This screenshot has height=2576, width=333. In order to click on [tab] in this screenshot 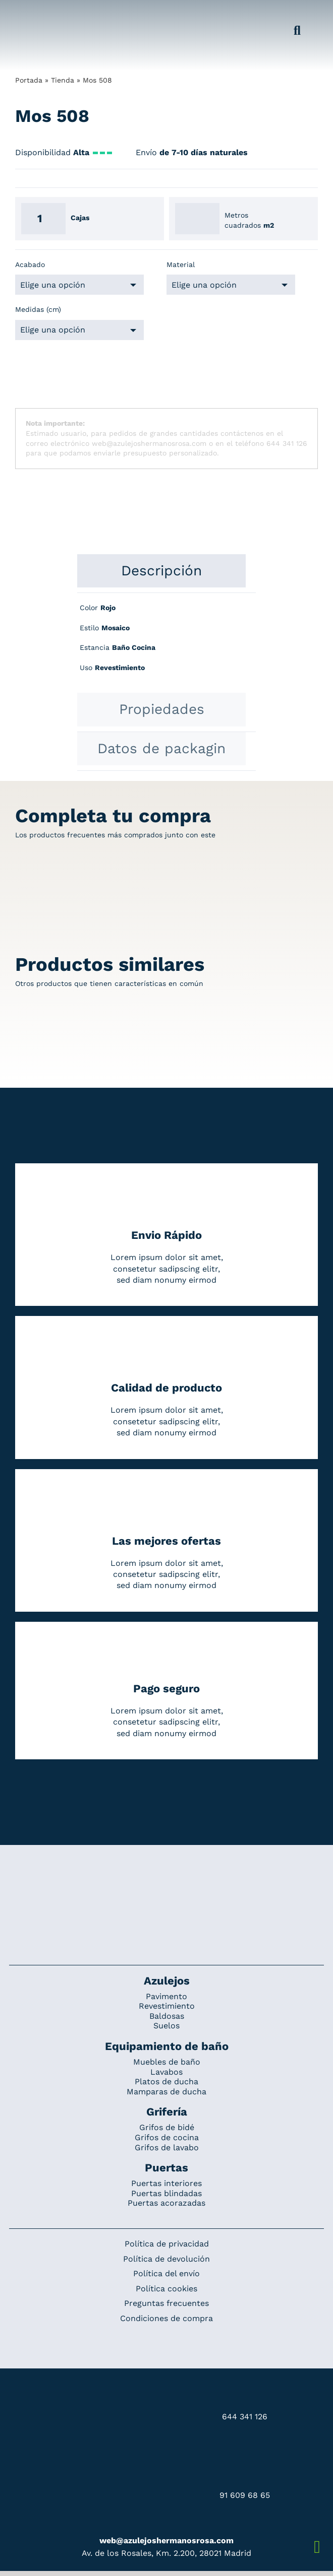, I will do `click(161, 570)`.